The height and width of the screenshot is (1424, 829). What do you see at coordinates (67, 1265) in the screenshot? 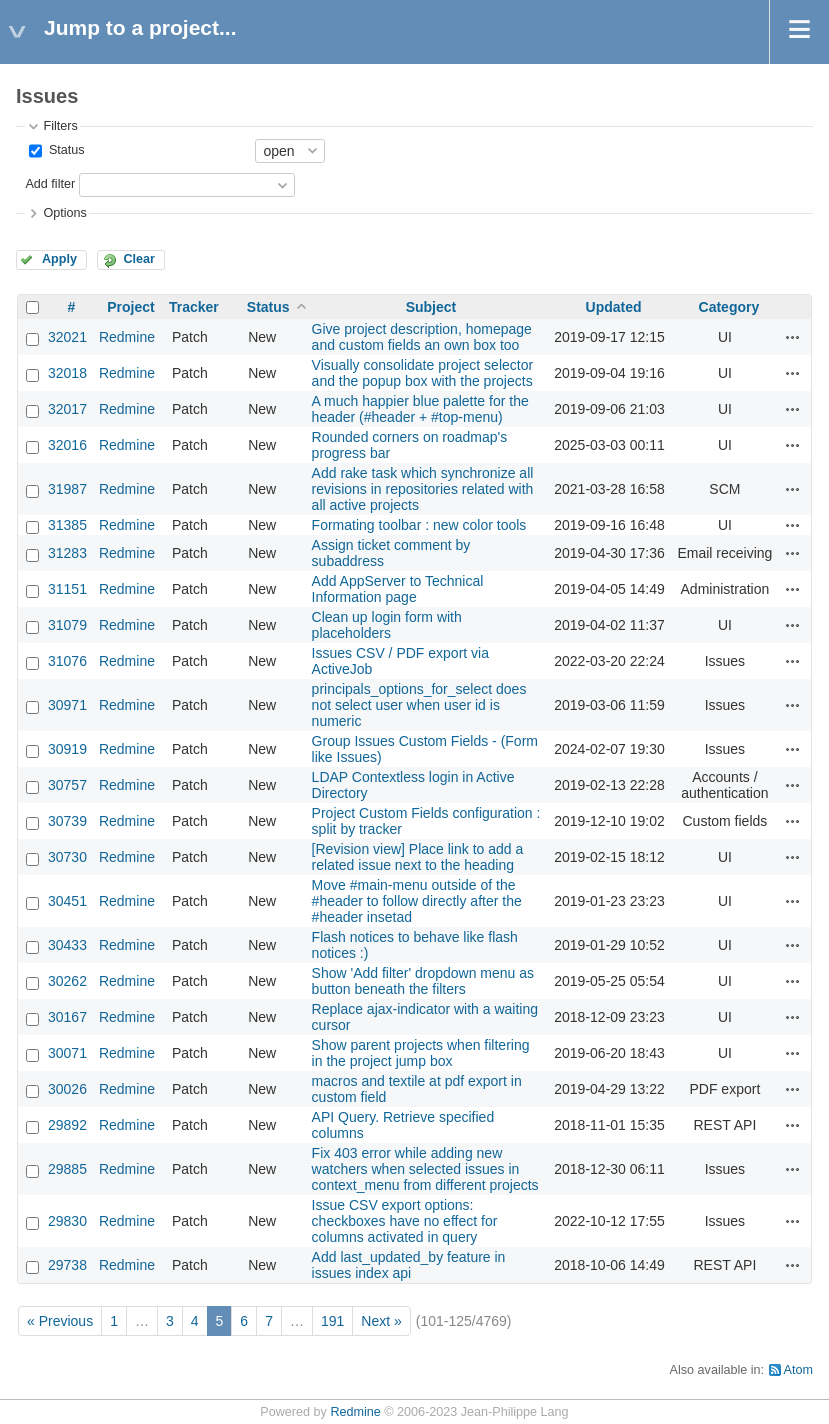
I see `29738` at bounding box center [67, 1265].